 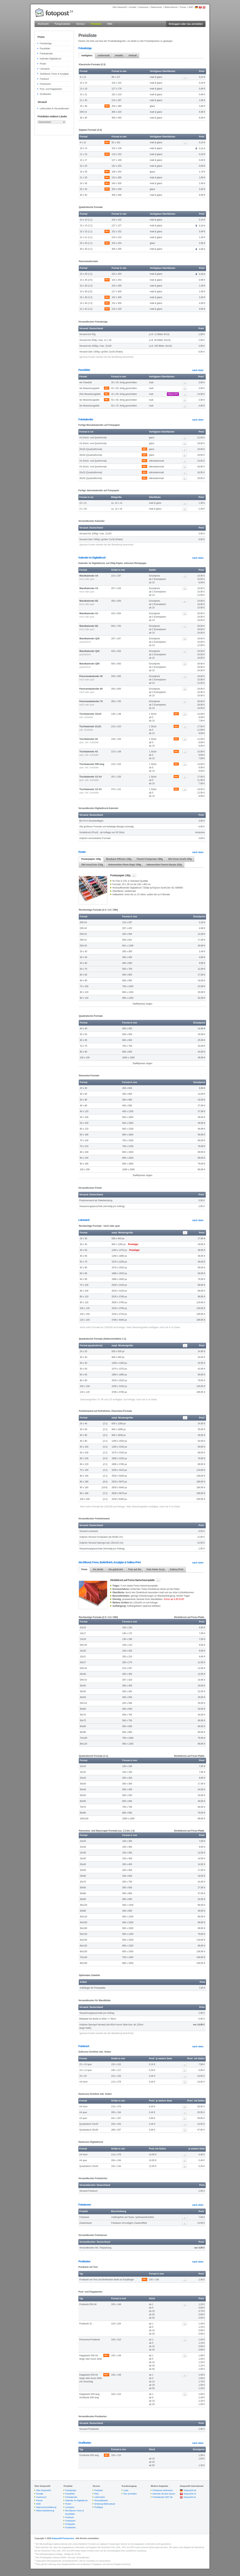 What do you see at coordinates (104, 55) in the screenshot?
I see `seidenmatt [presentation]` at bounding box center [104, 55].